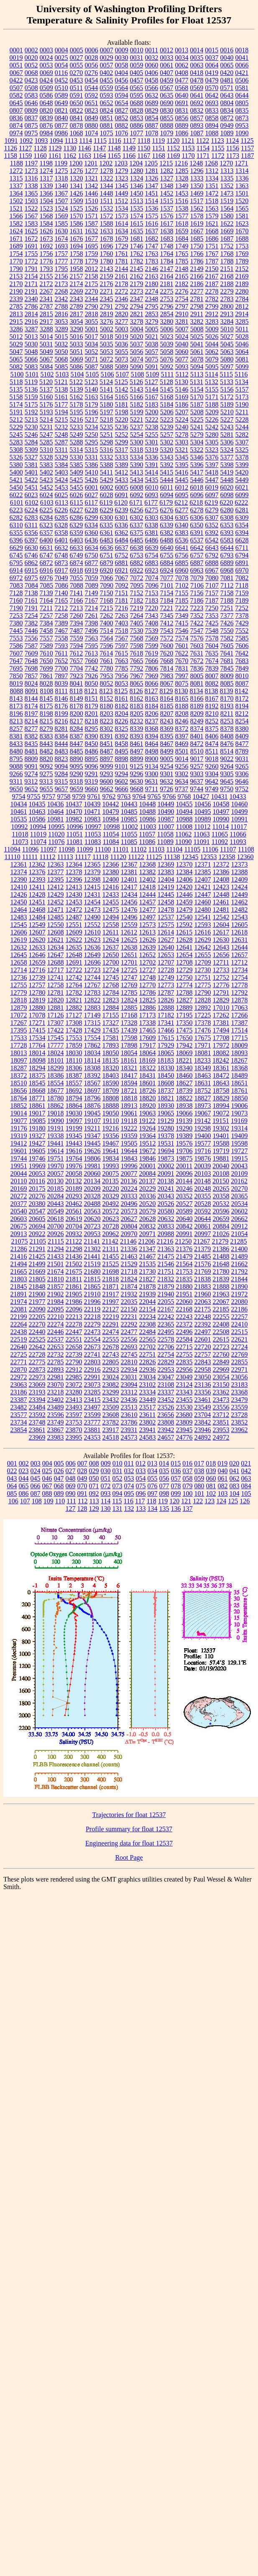  Describe the element at coordinates (74, 917) in the screenshot. I see `12487` at that location.